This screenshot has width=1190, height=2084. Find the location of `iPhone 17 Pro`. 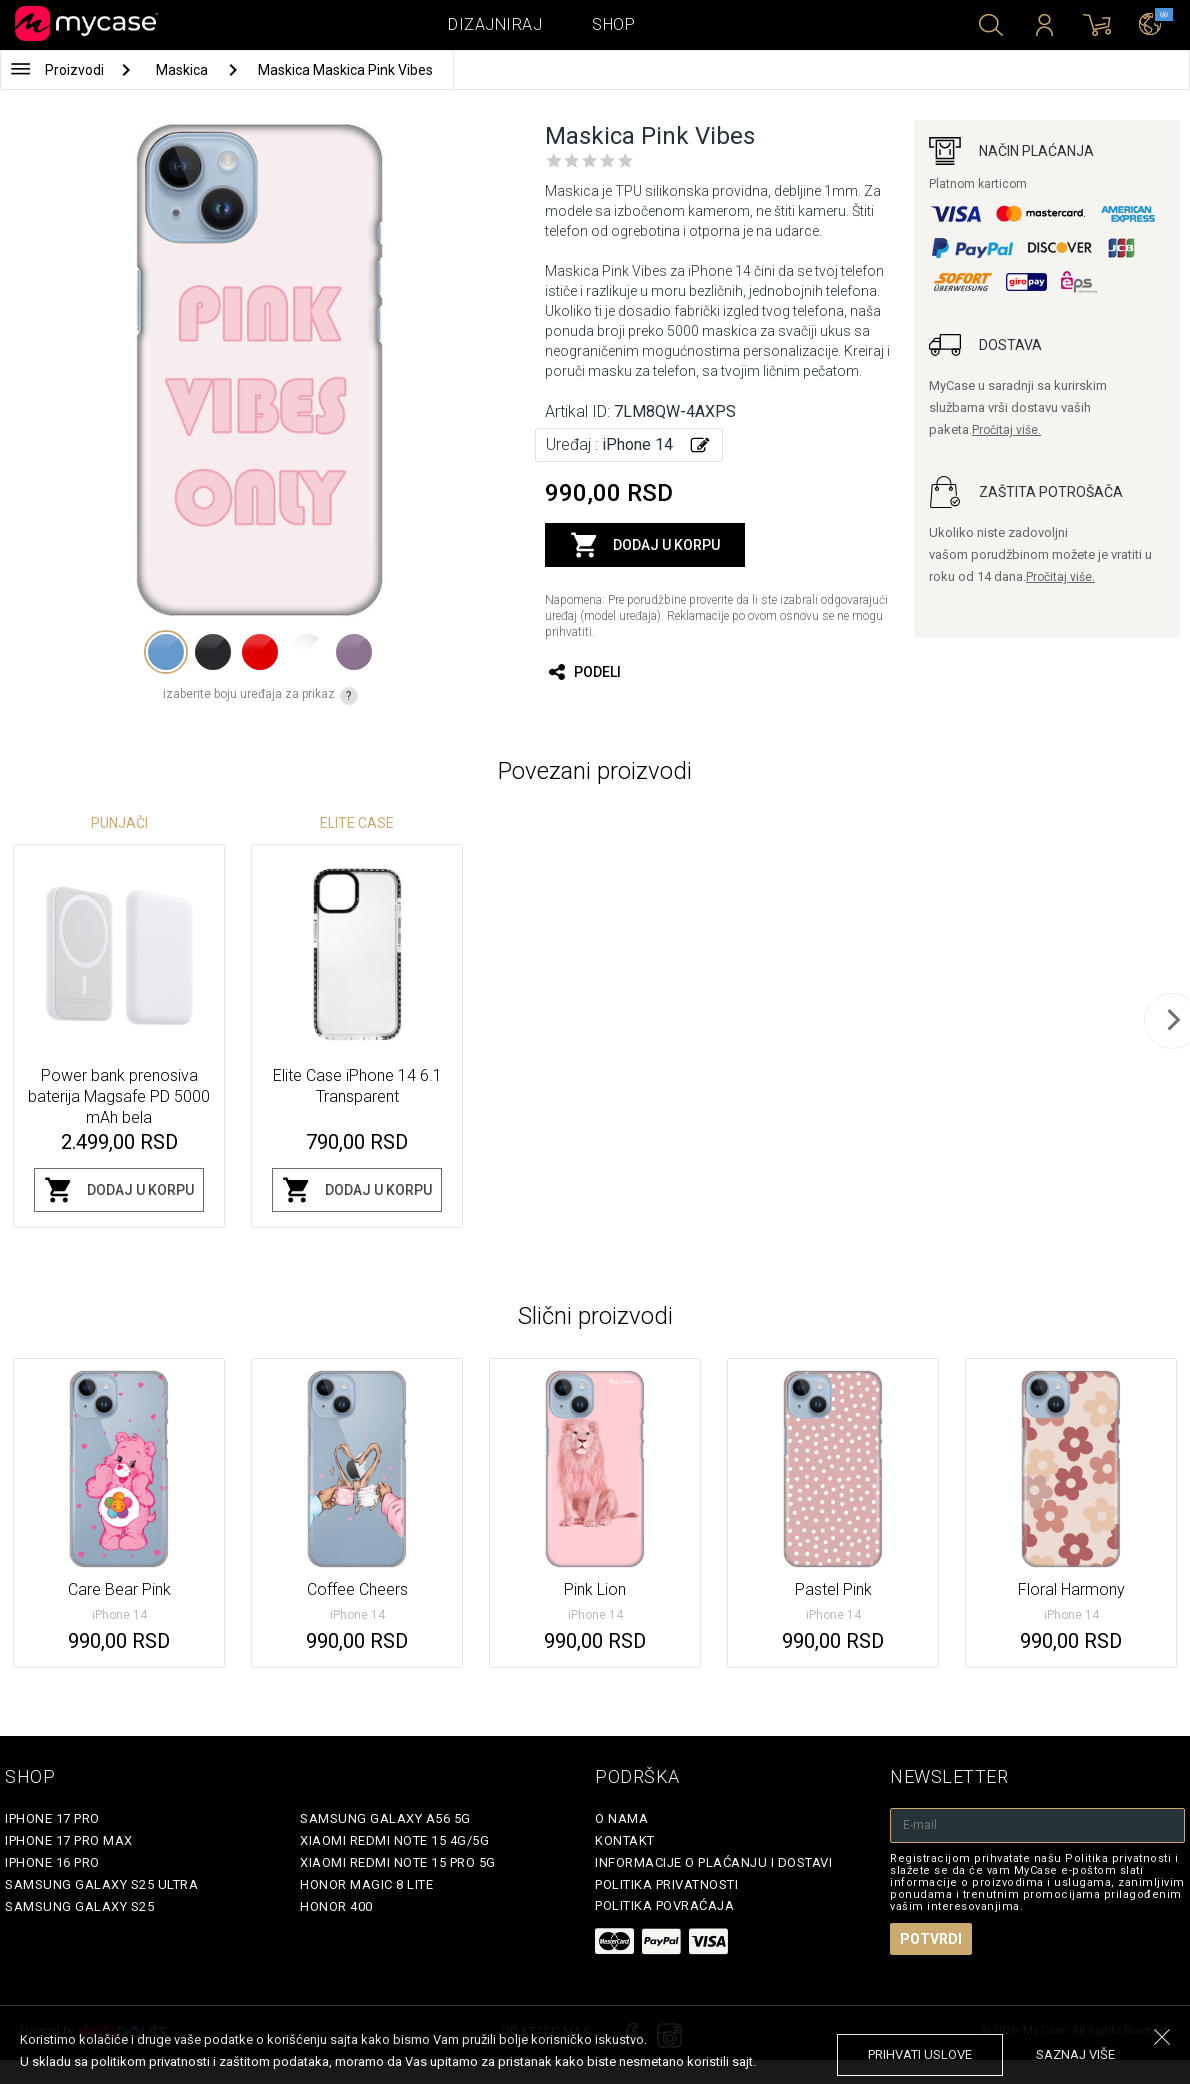

iPhone 17 Pro is located at coordinates (52, 1818).